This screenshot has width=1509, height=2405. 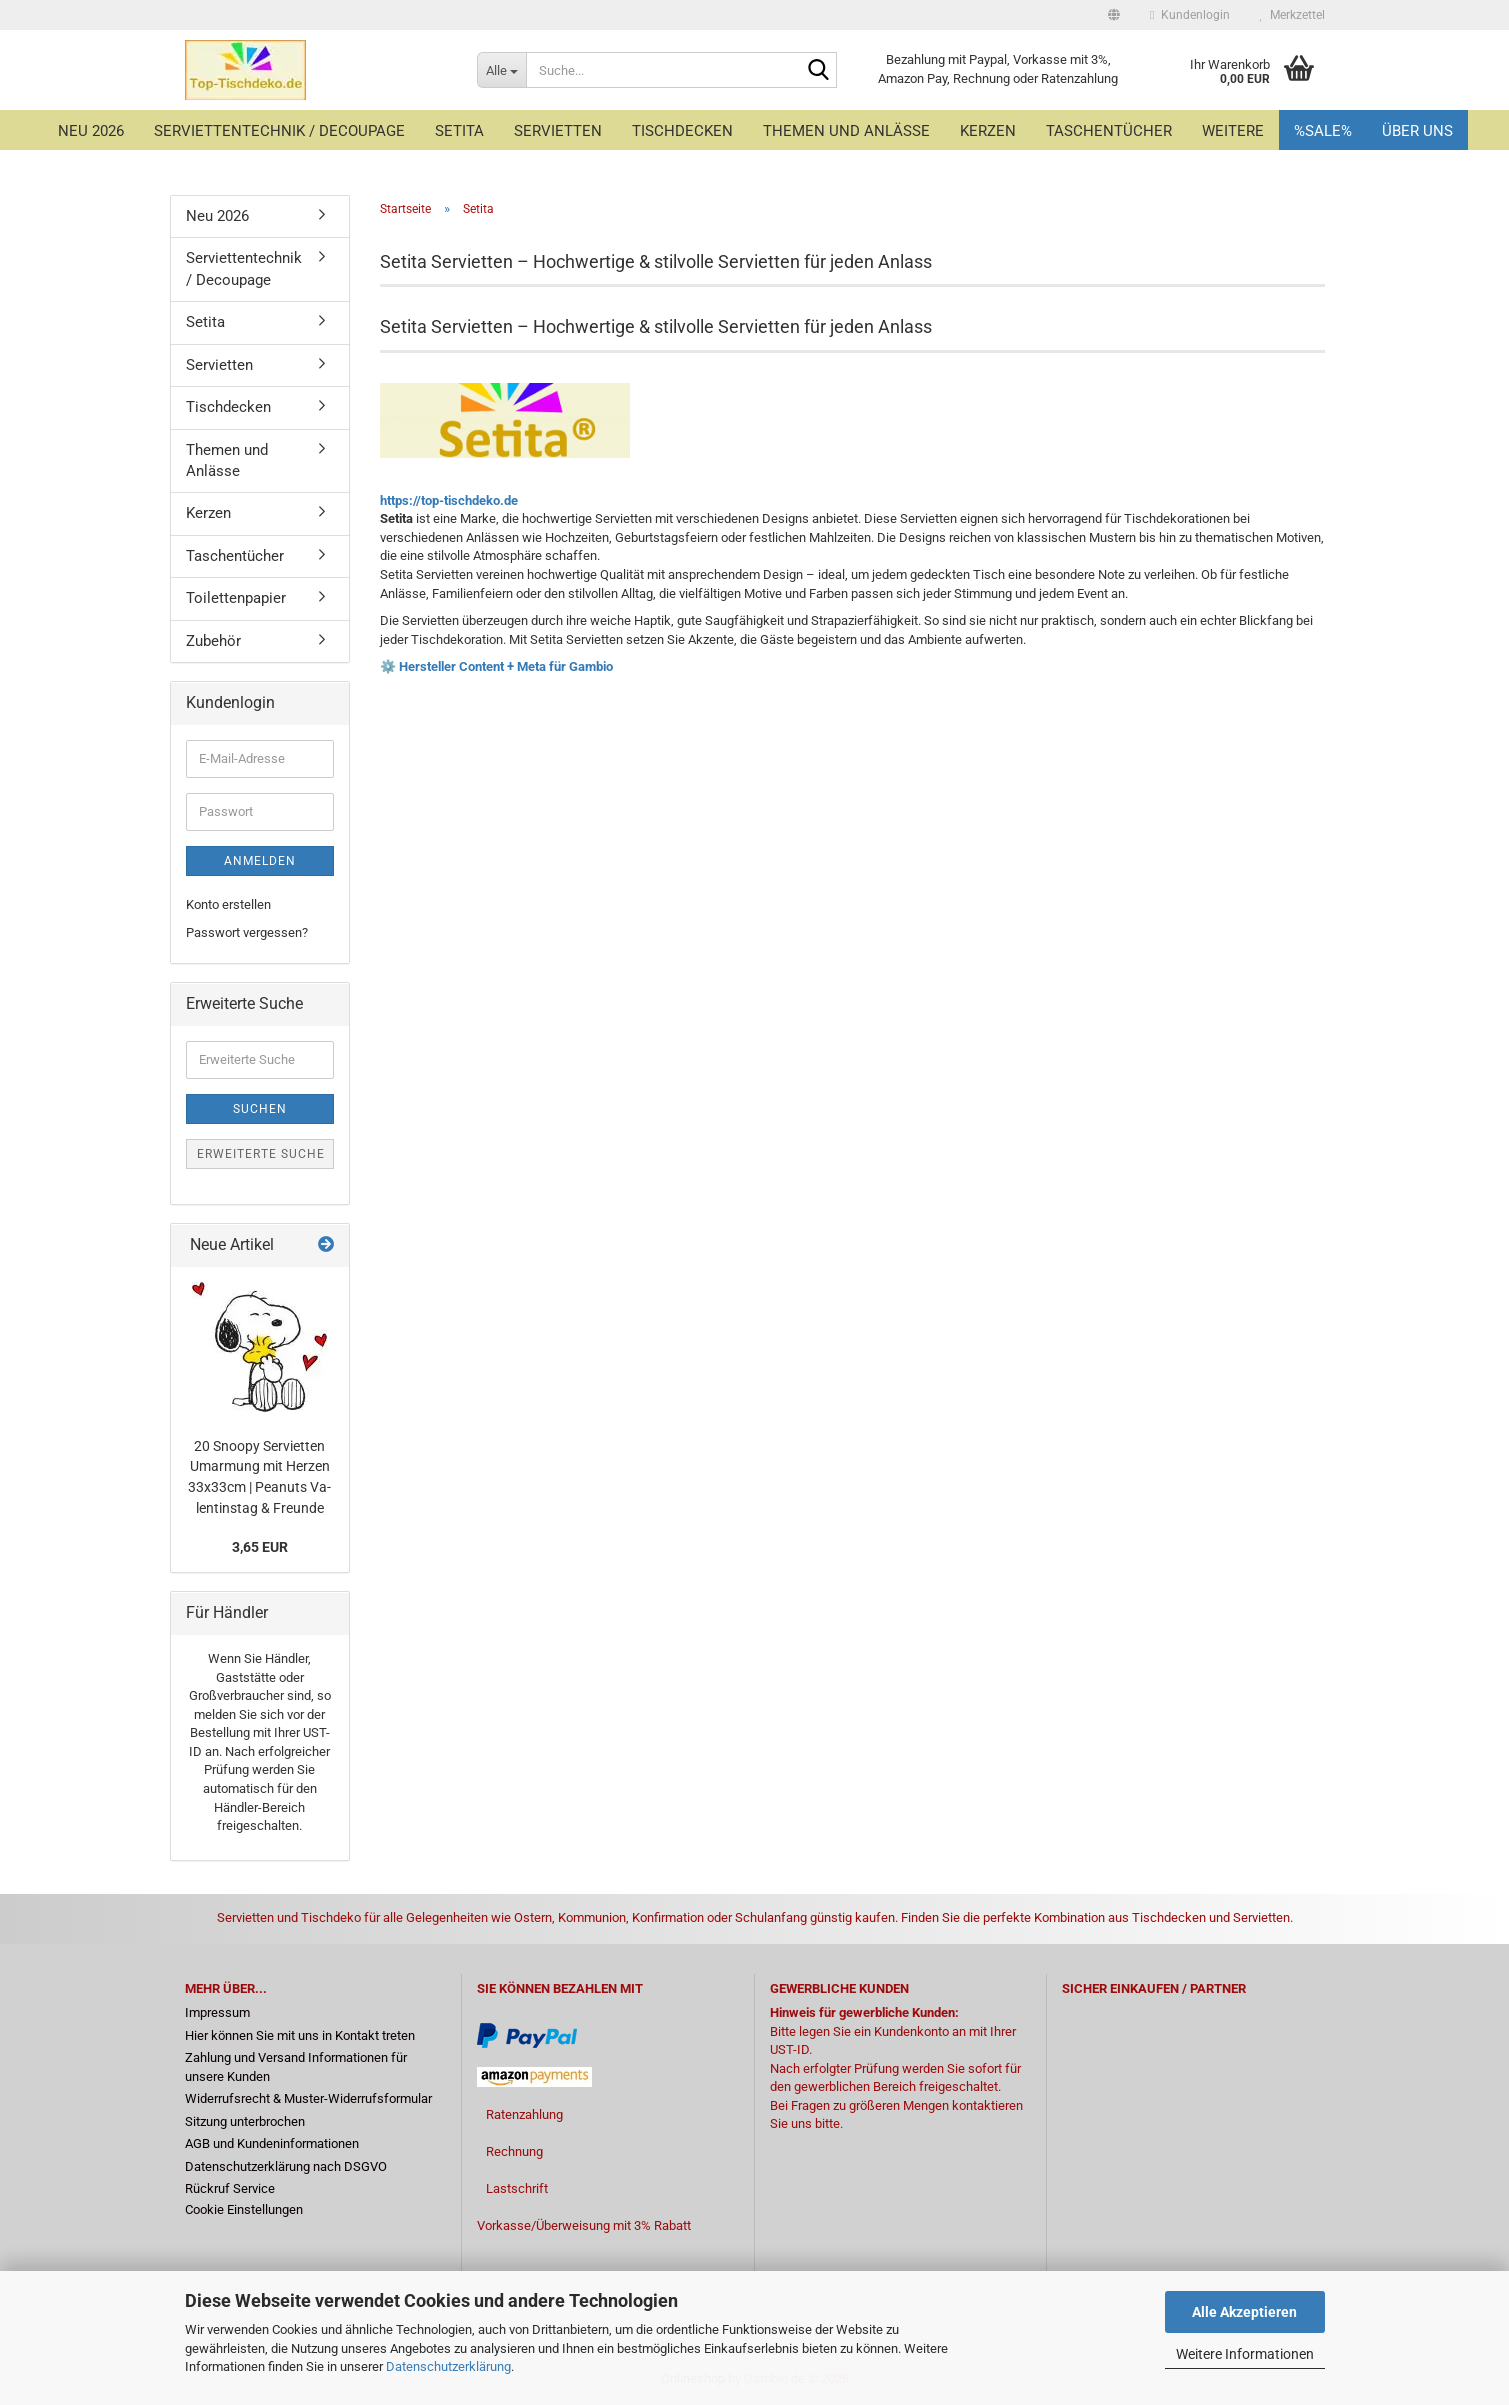 What do you see at coordinates (1244, 2312) in the screenshot?
I see `Alle Akzeptieren` at bounding box center [1244, 2312].